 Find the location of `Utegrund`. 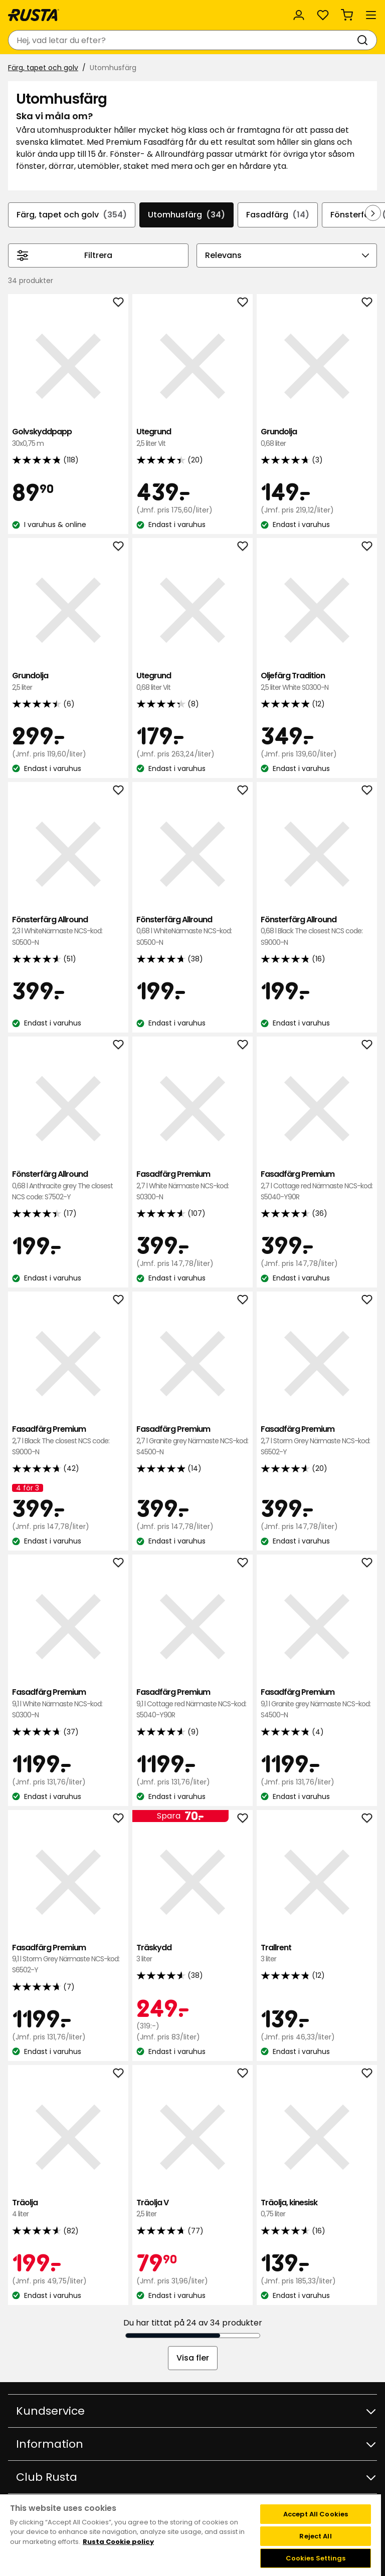

Utegrund is located at coordinates (192, 437).